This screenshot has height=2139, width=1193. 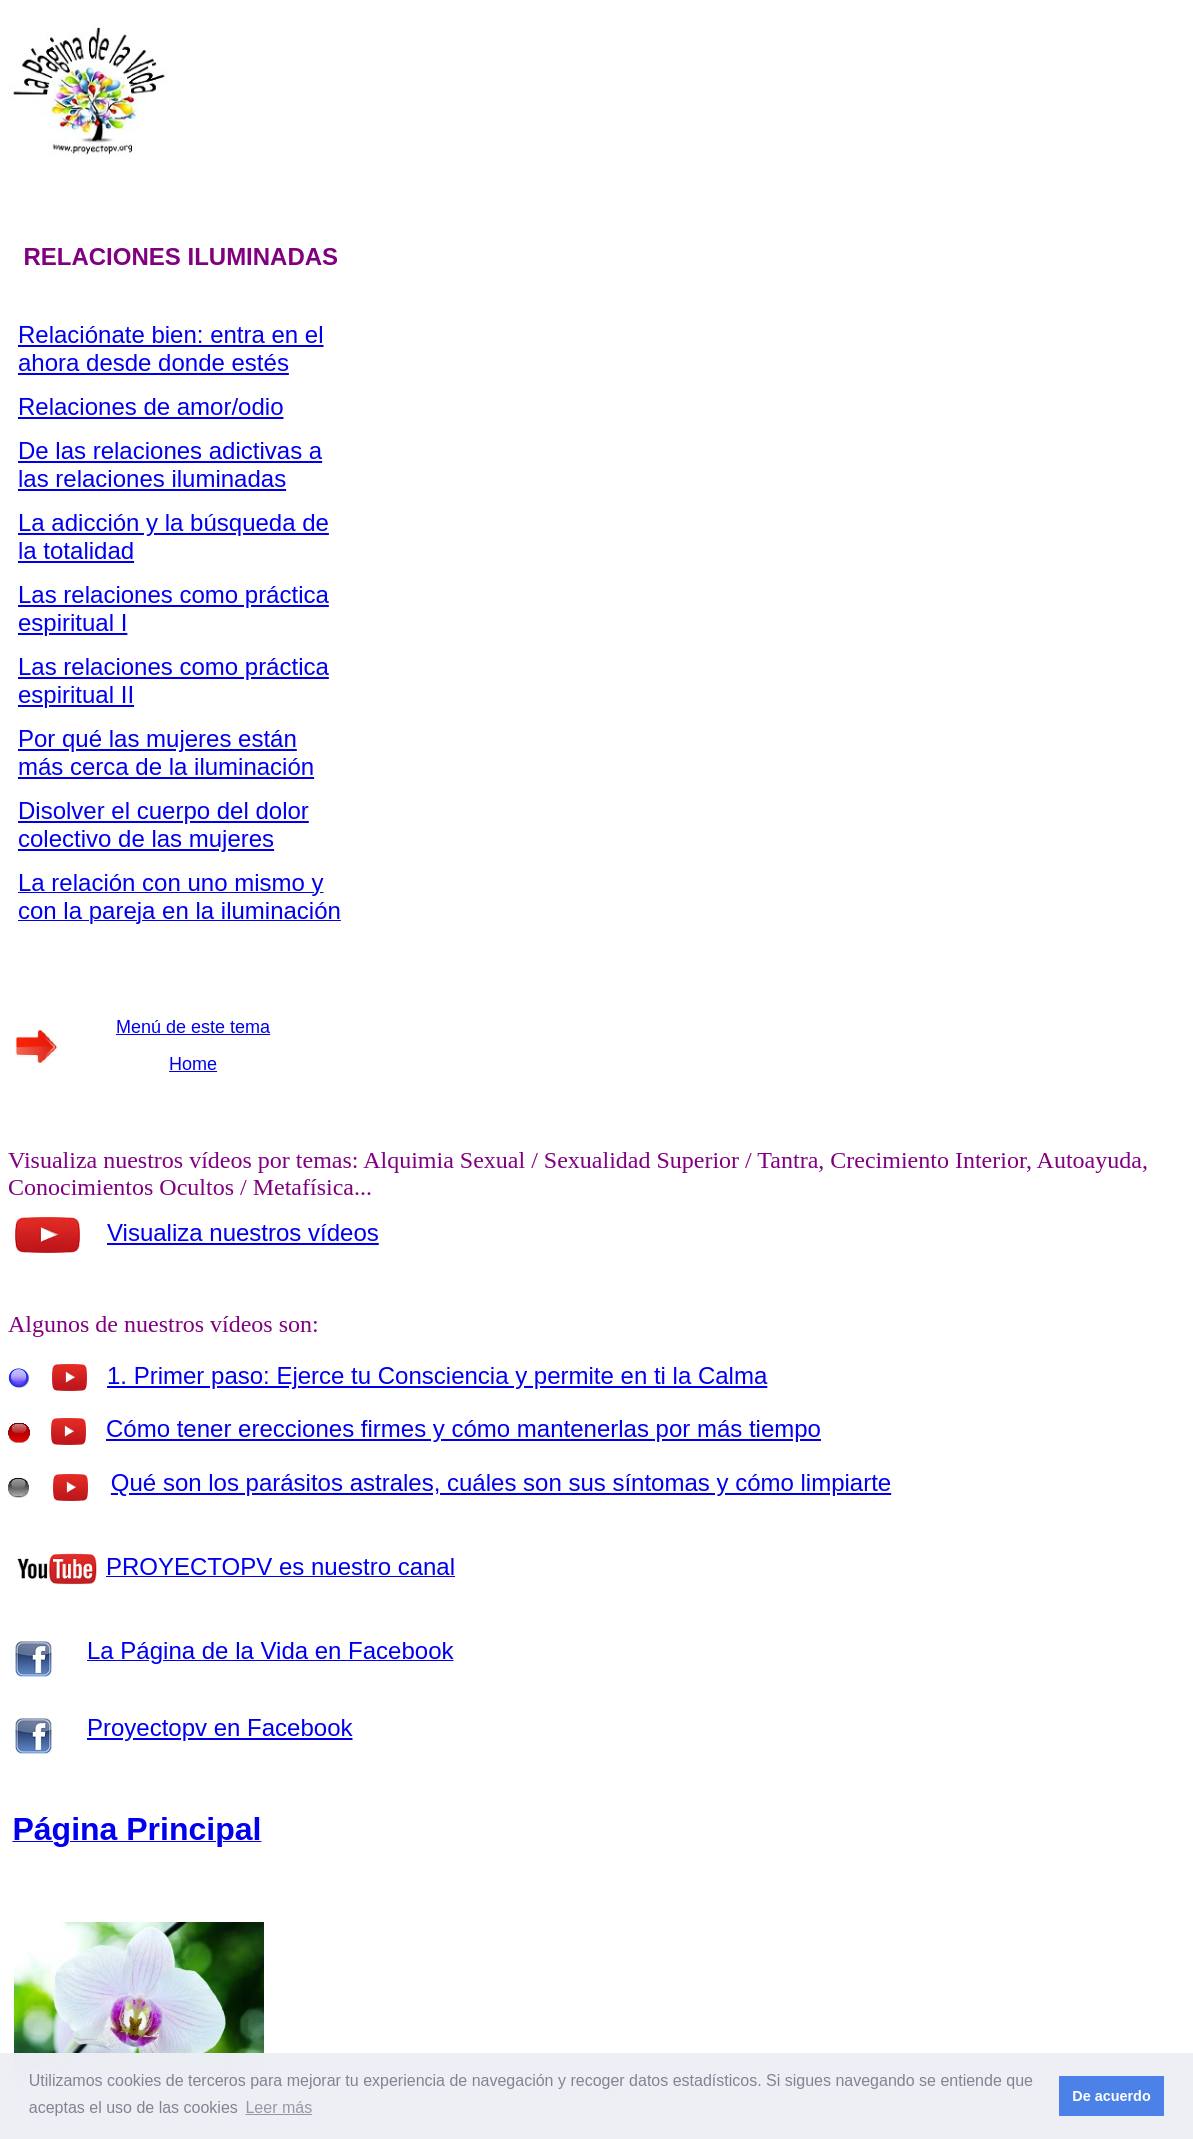 I want to click on Cómo tener erecciones firmes y cómo mantenerlas por más tiempo, so click(x=463, y=1428).